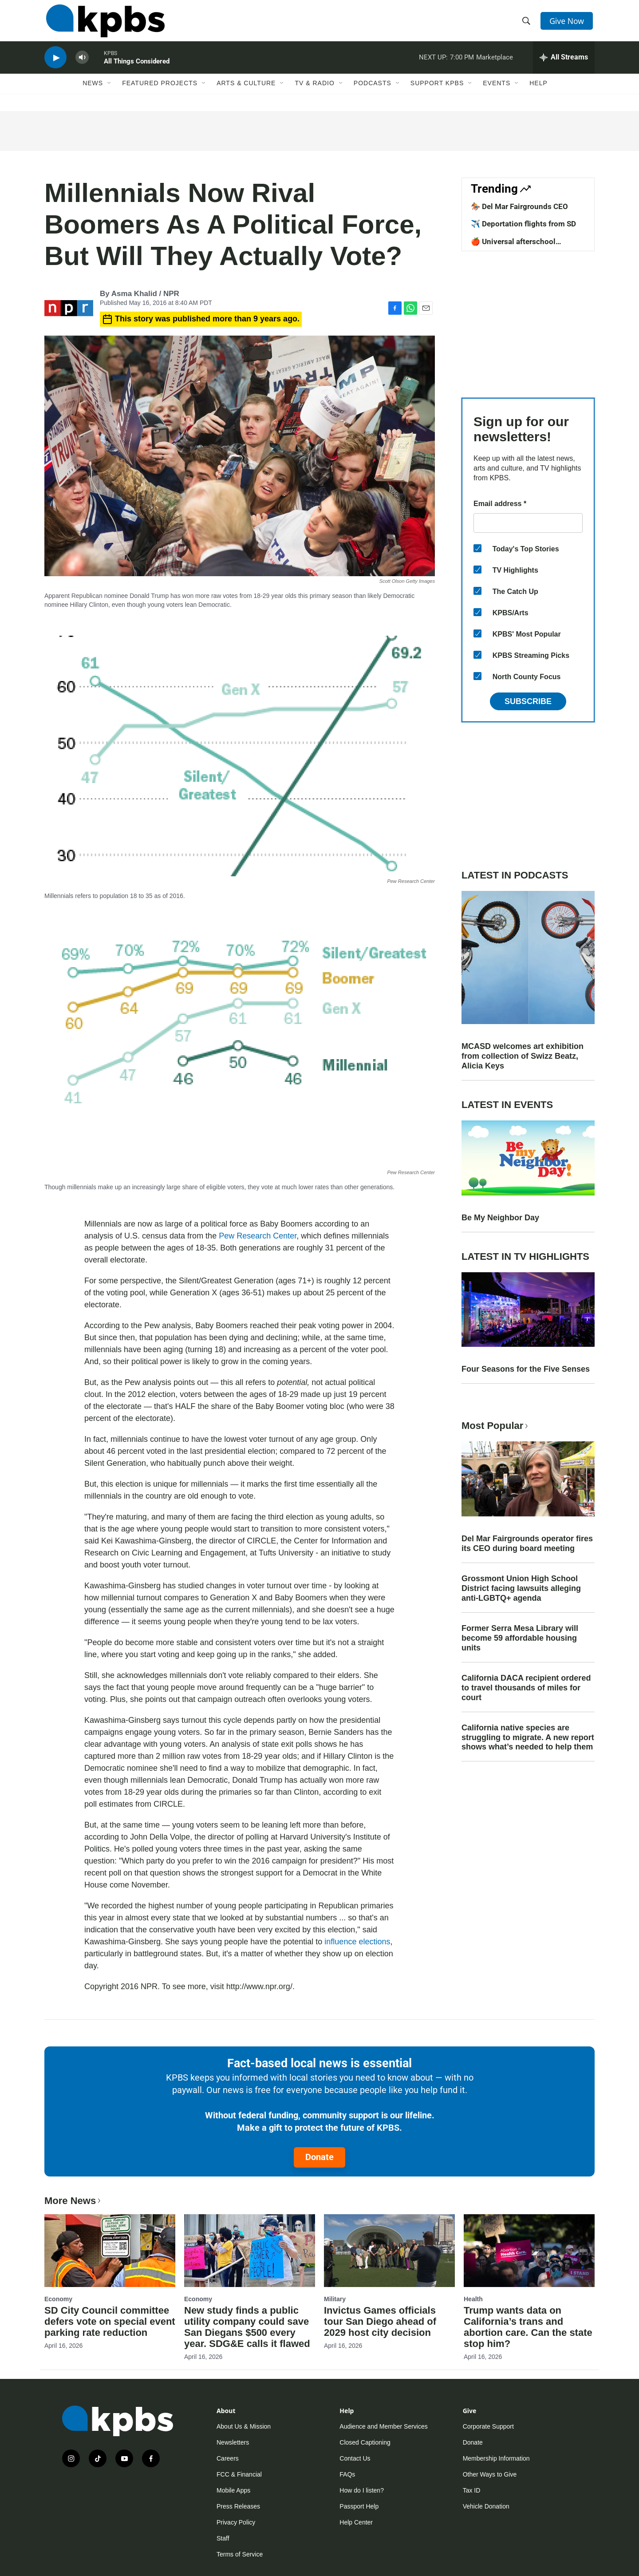  Describe the element at coordinates (73, 2200) in the screenshot. I see `More News` at that location.